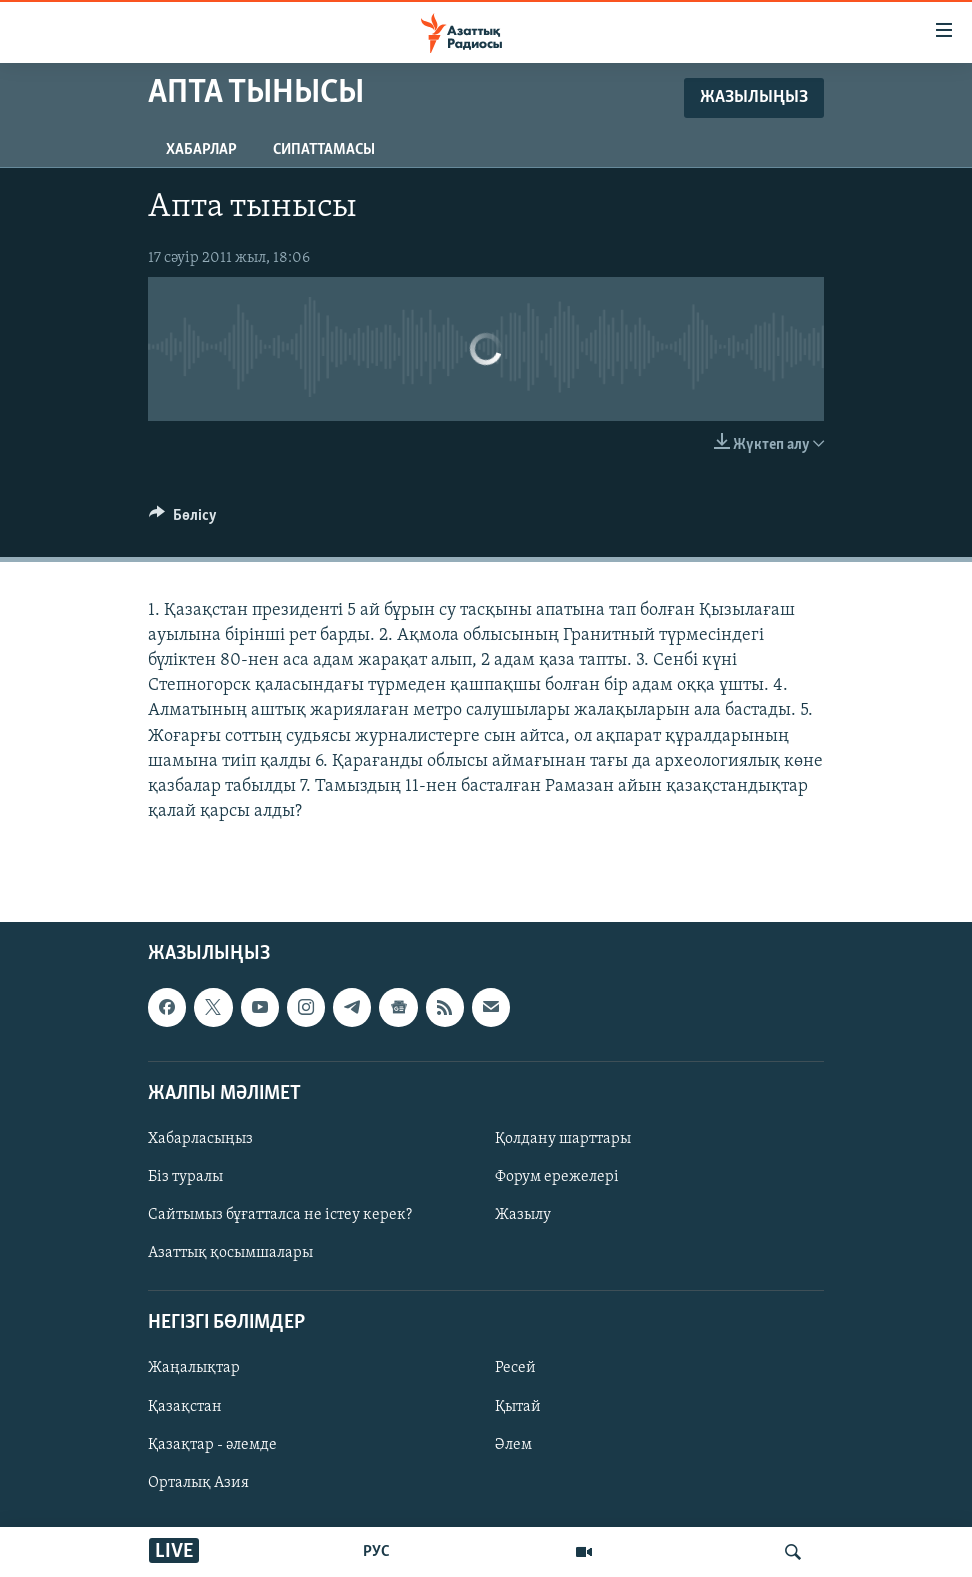  Describe the element at coordinates (201, 150) in the screenshot. I see `Хабарлар` at that location.